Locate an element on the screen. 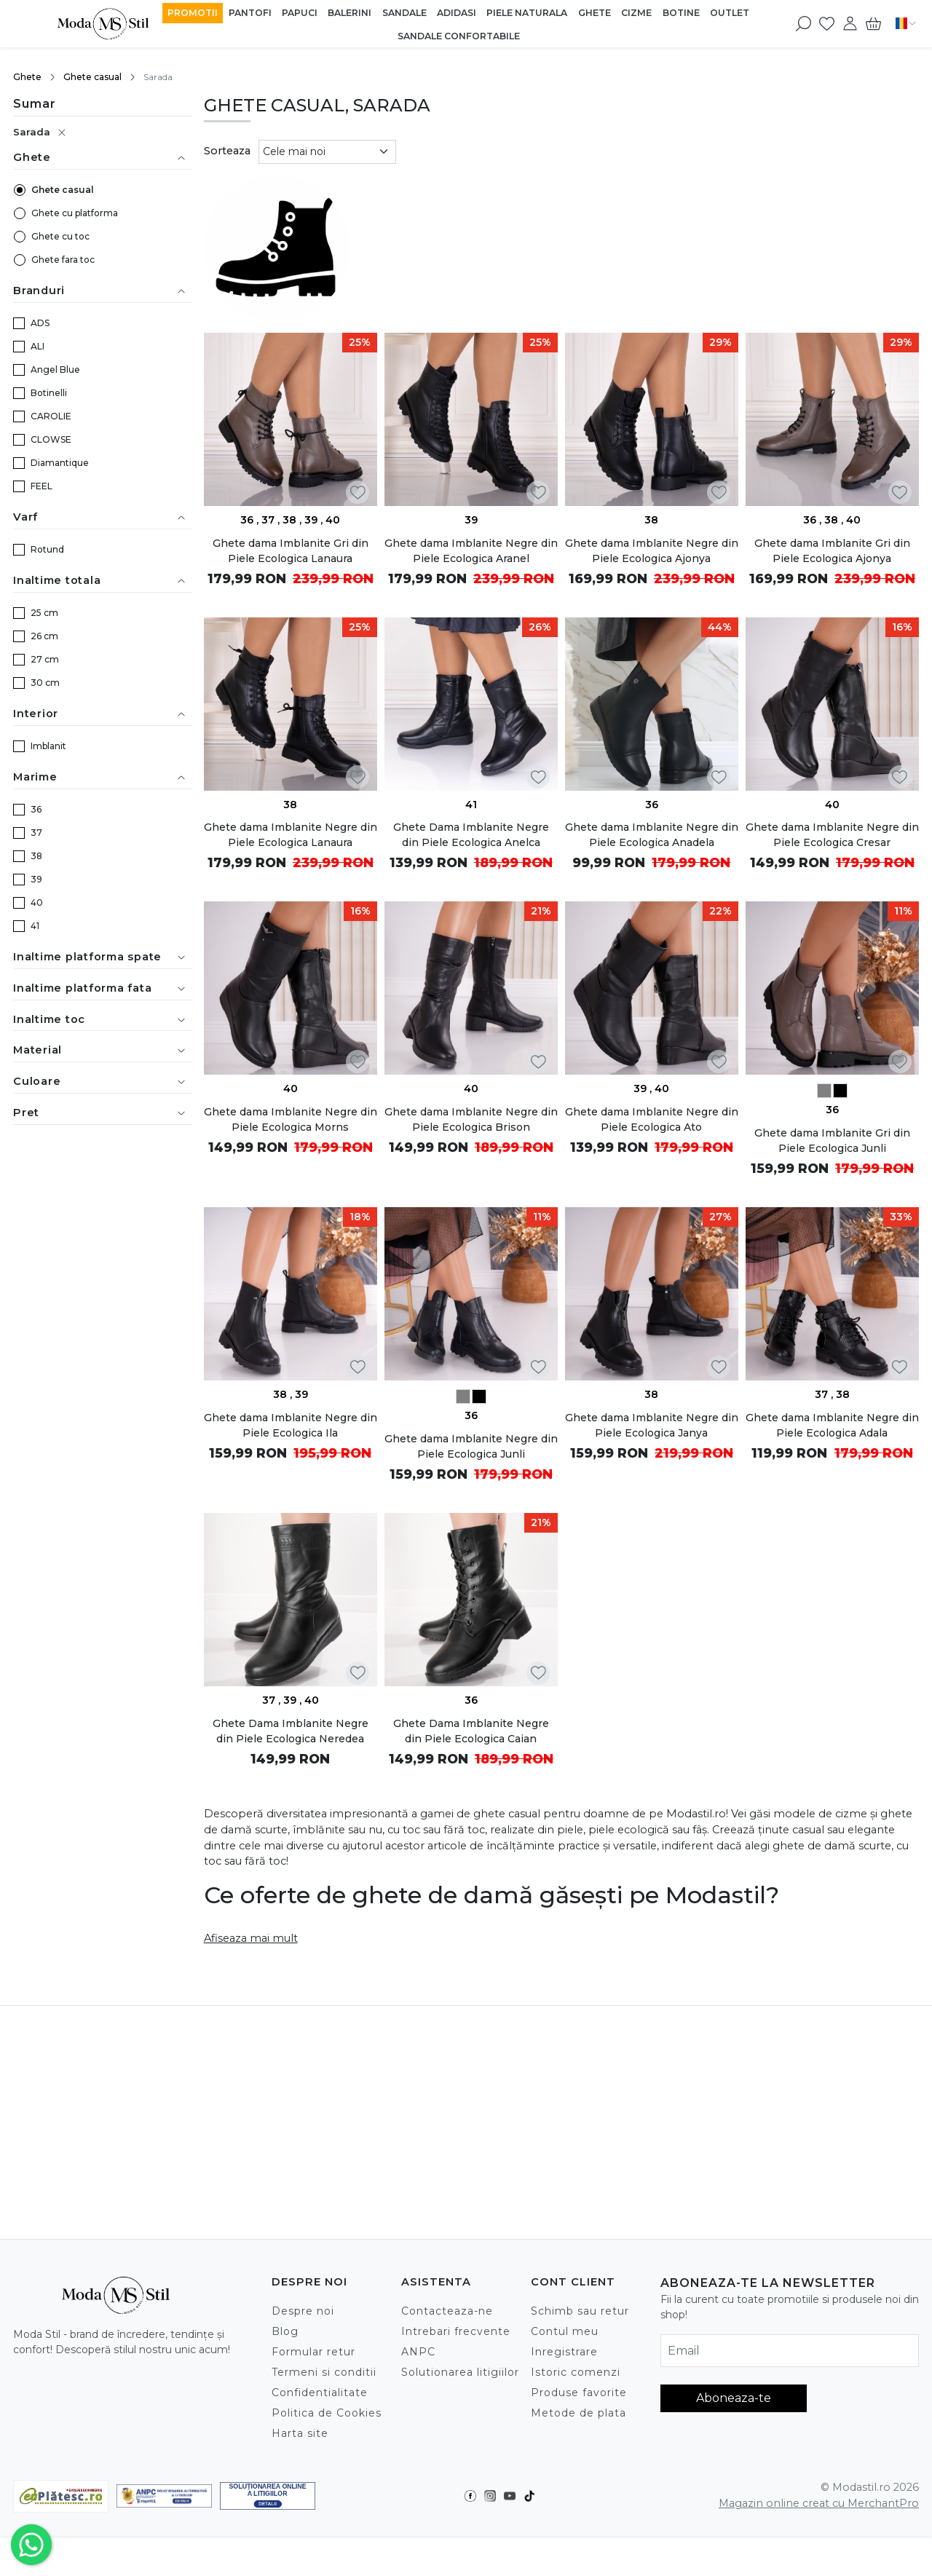 The width and height of the screenshot is (932, 2576). 37 is located at coordinates (36, 832).